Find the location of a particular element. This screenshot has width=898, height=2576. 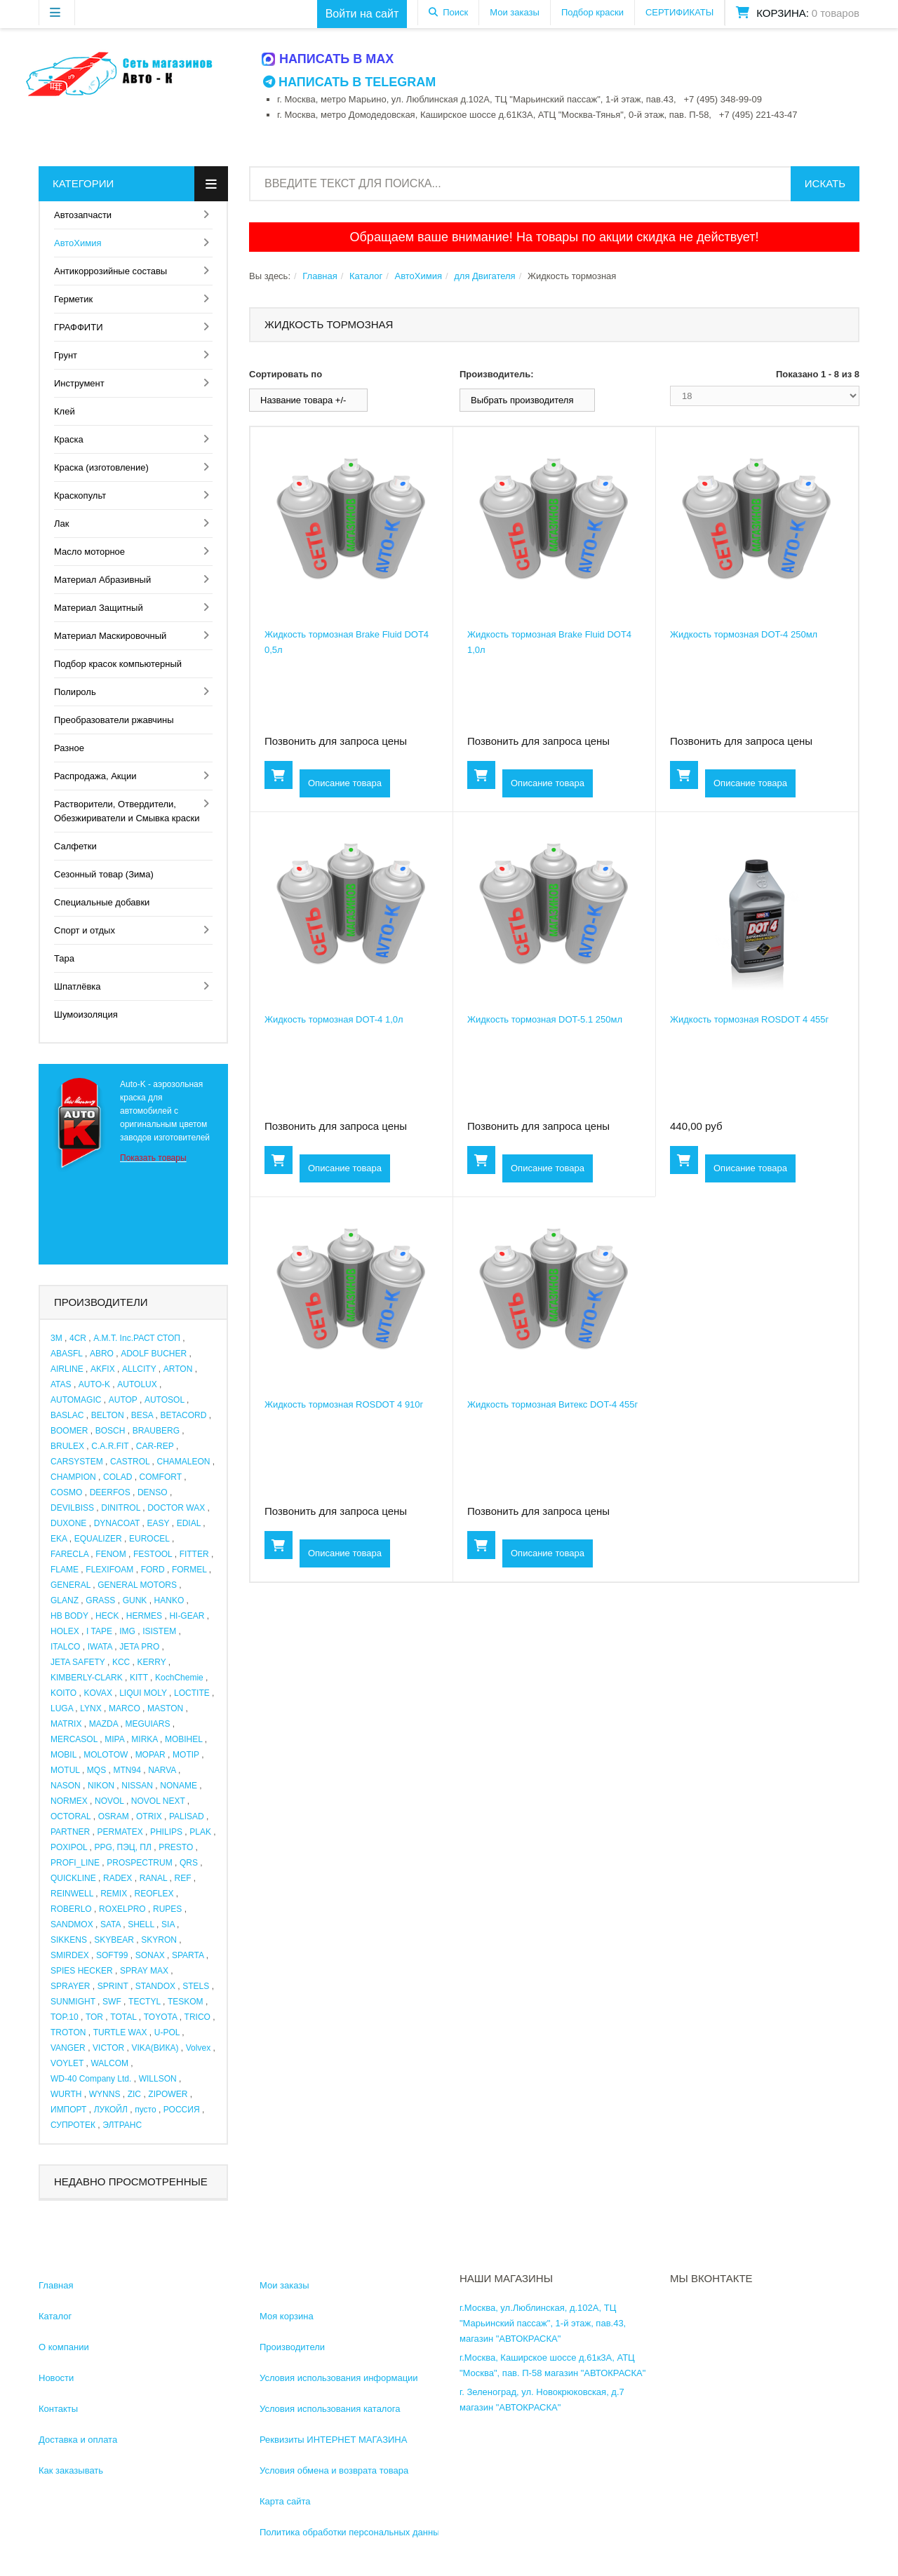

Главная is located at coordinates (319, 276).